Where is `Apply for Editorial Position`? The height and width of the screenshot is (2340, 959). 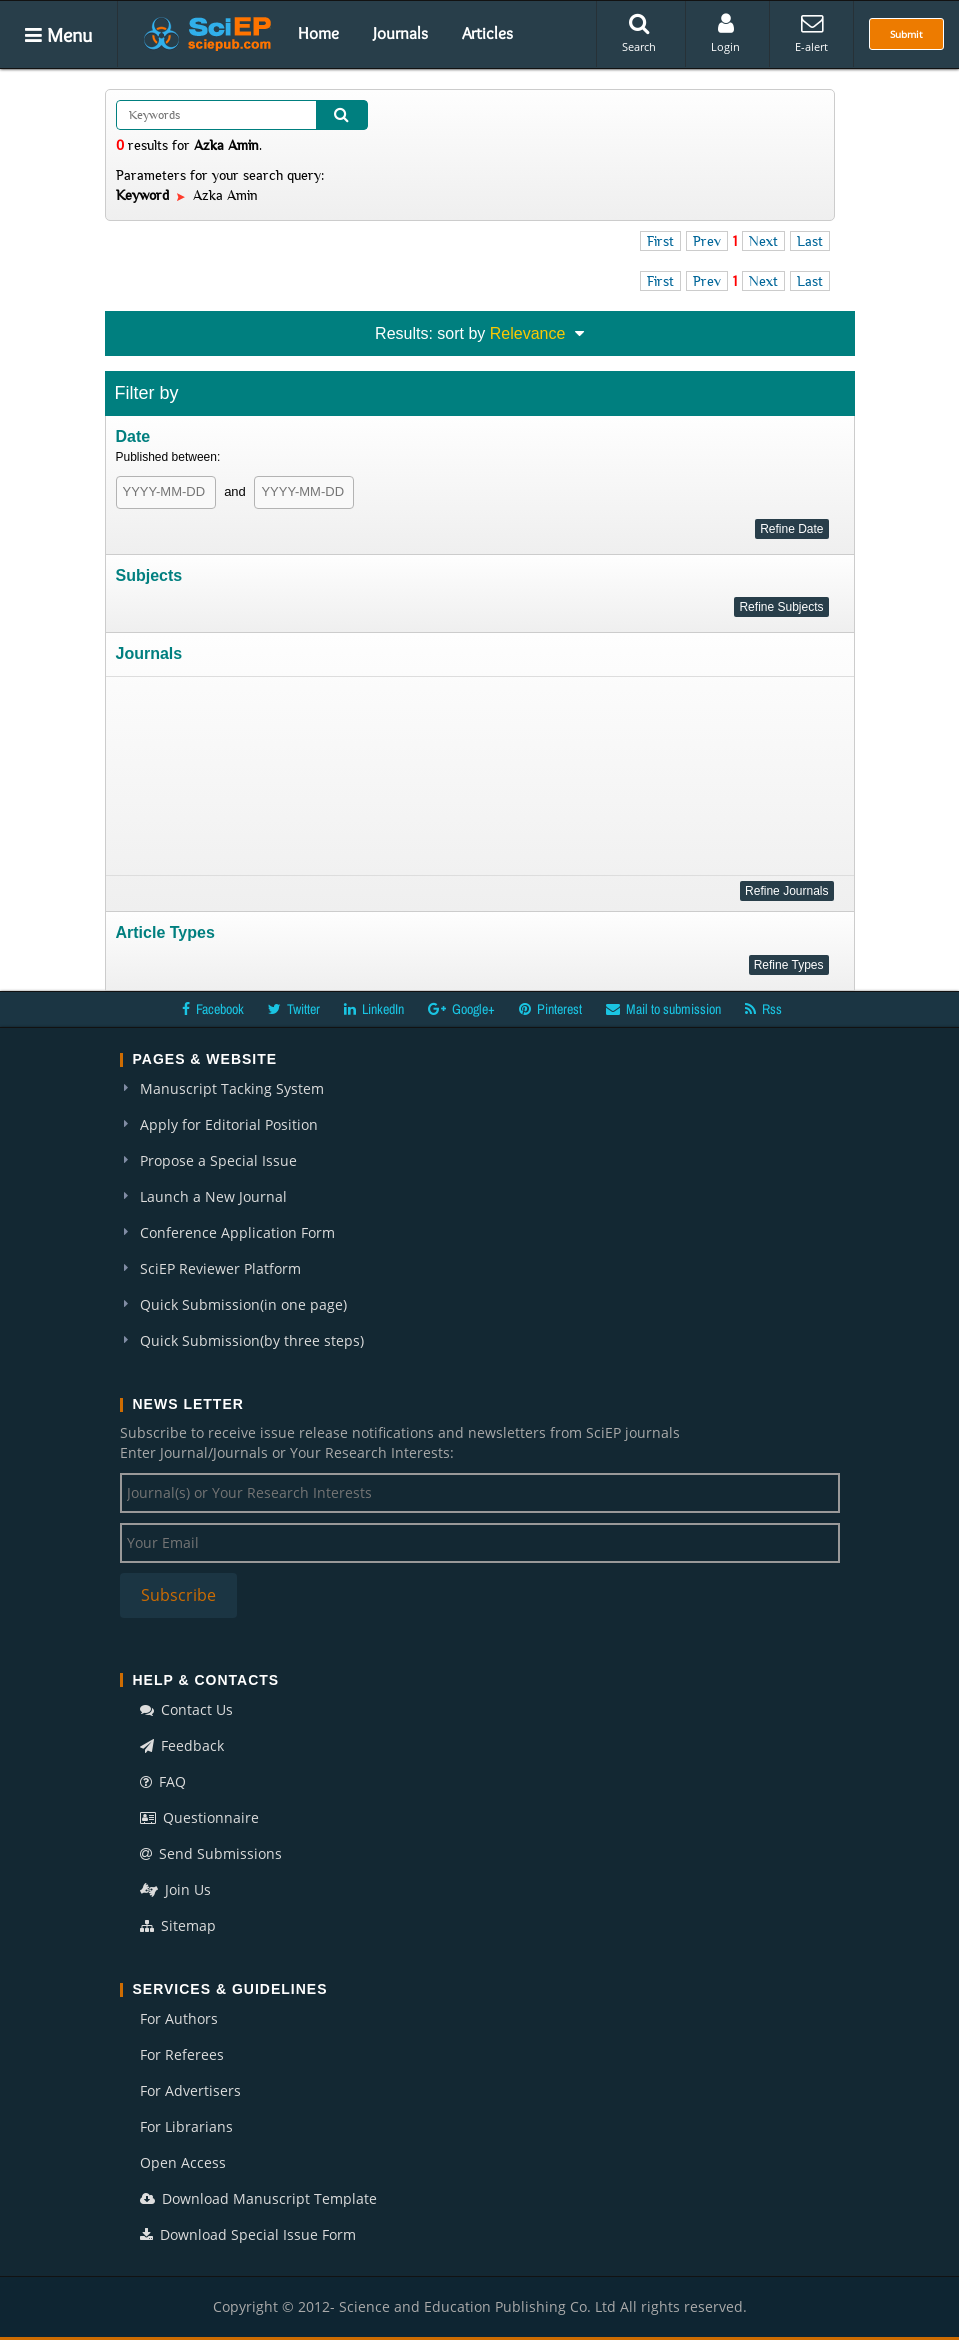 Apply for Editorial Position is located at coordinates (229, 1124).